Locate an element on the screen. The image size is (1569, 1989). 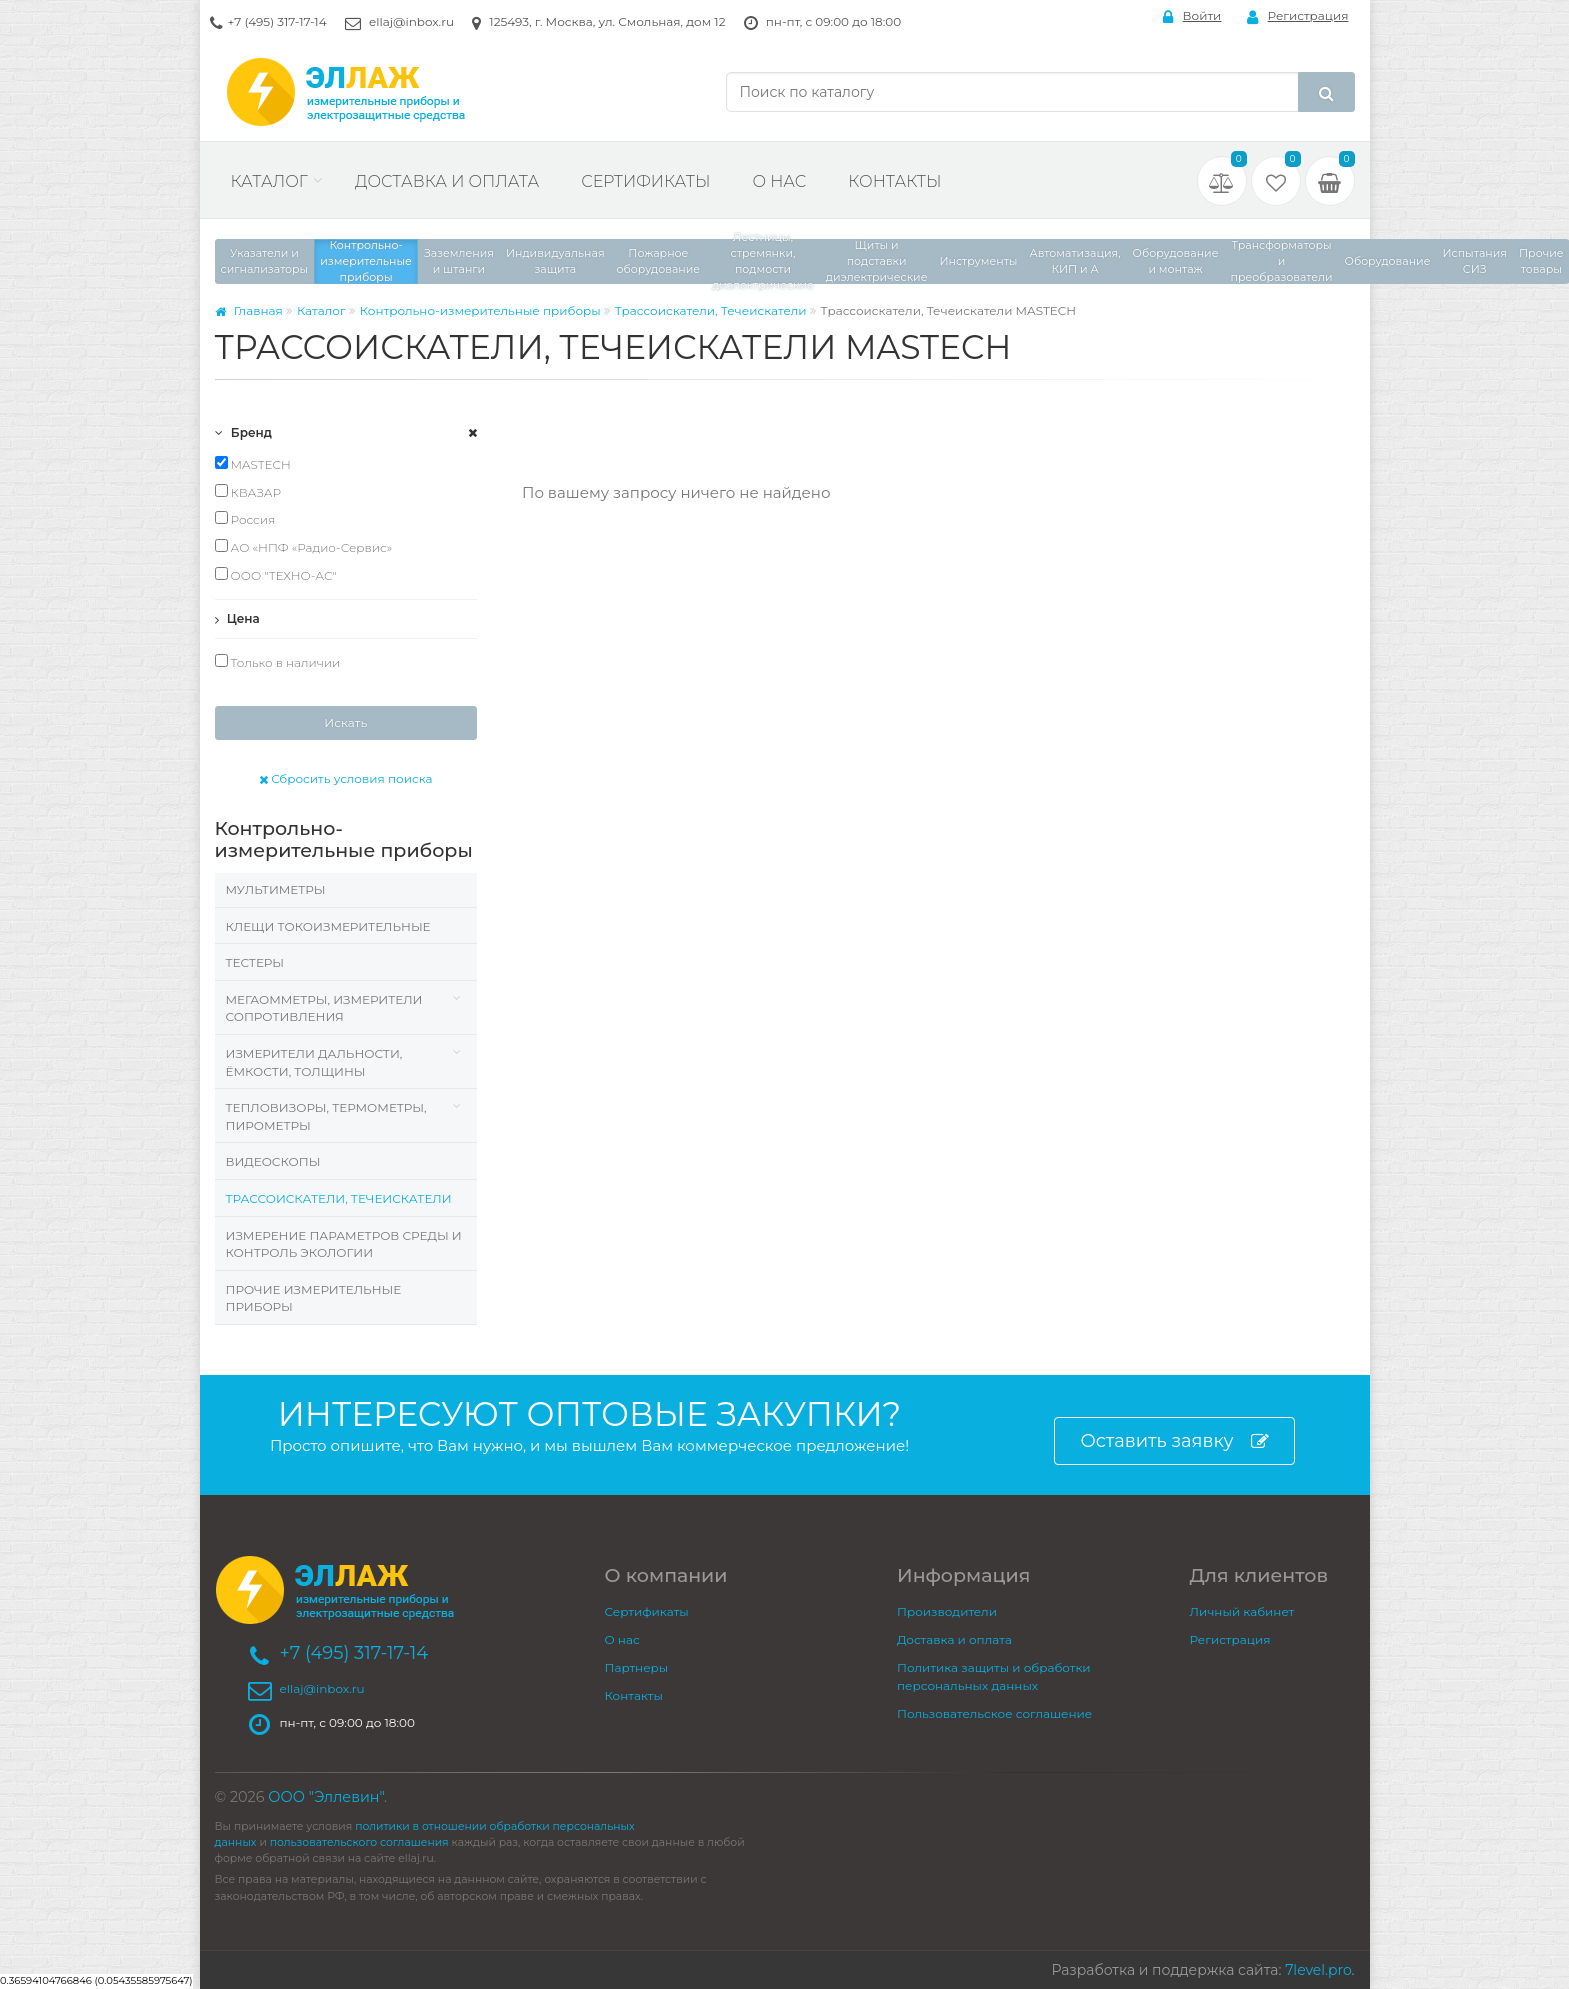
ООО "Эллевин" is located at coordinates (326, 1797).